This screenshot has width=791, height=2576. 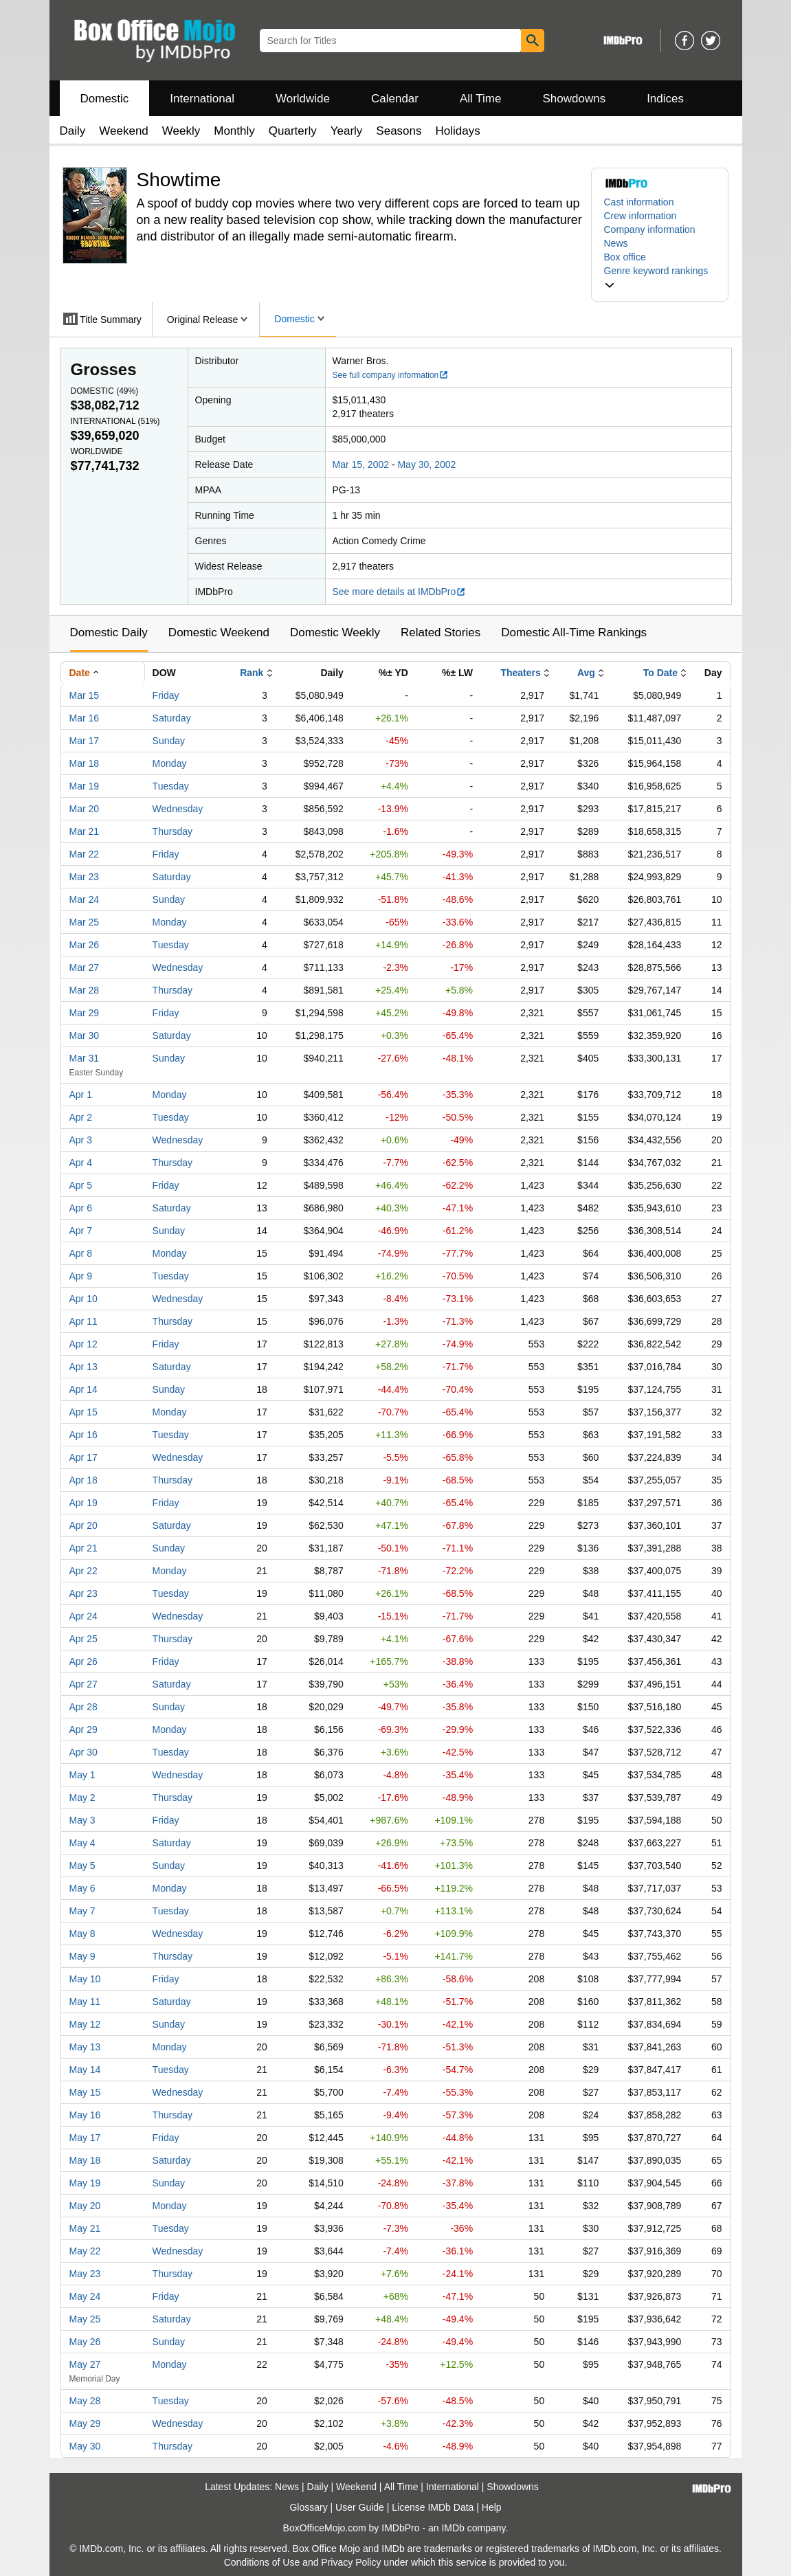 What do you see at coordinates (85, 2341) in the screenshot?
I see `May 26` at bounding box center [85, 2341].